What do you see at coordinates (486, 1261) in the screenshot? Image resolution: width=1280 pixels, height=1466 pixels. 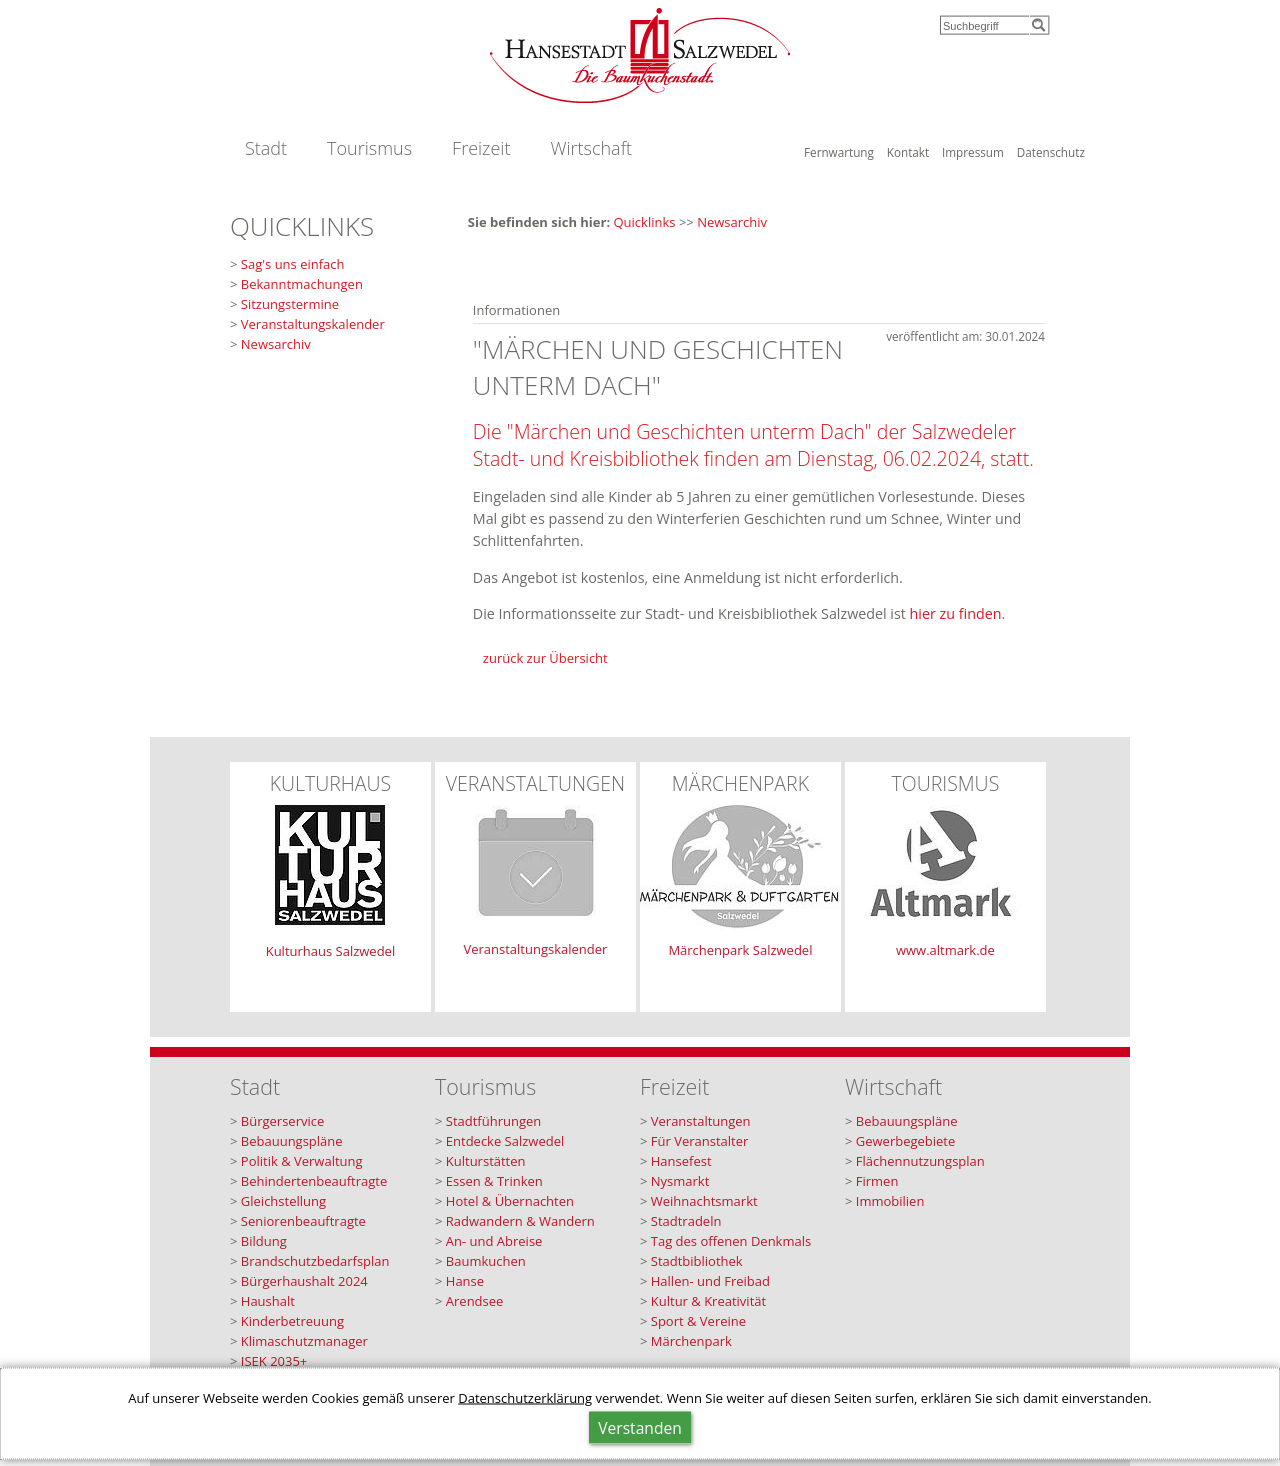 I see `Baumkuchen` at bounding box center [486, 1261].